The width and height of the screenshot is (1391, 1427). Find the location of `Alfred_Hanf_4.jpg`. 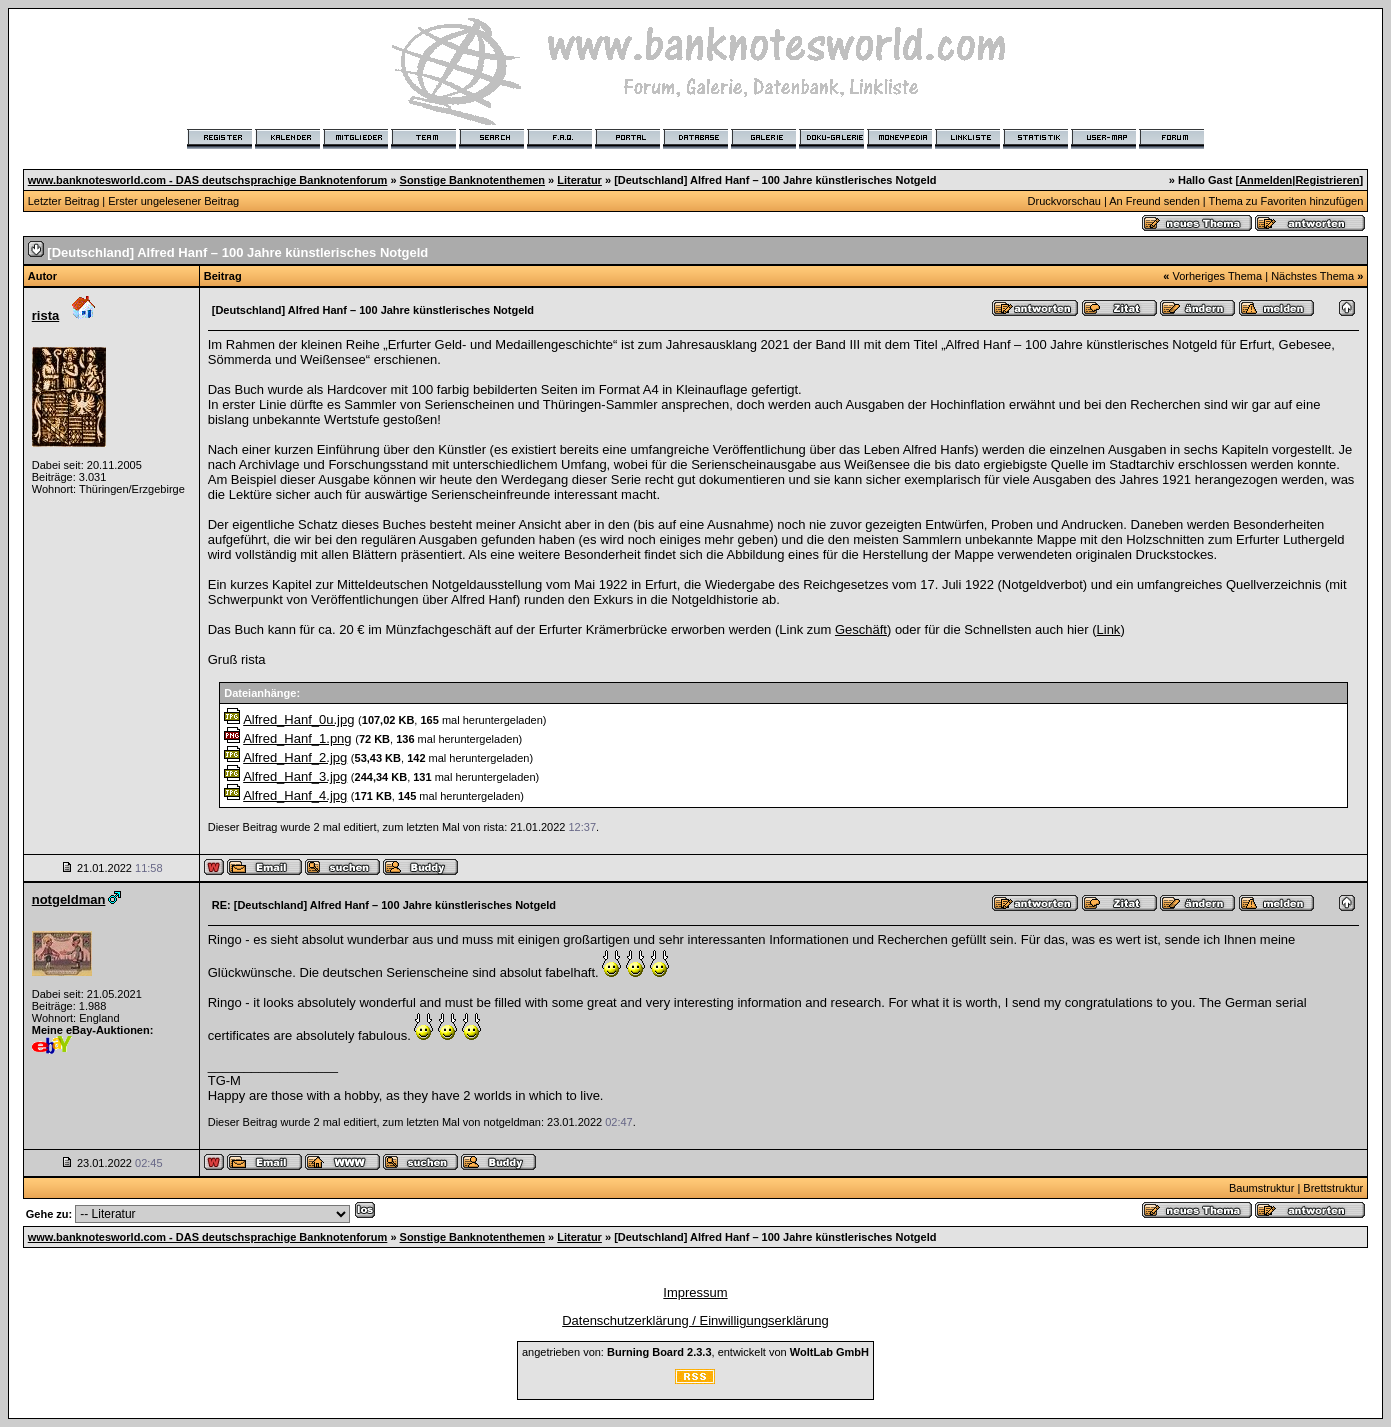

Alfred_Hanf_4.jpg is located at coordinates (295, 795).